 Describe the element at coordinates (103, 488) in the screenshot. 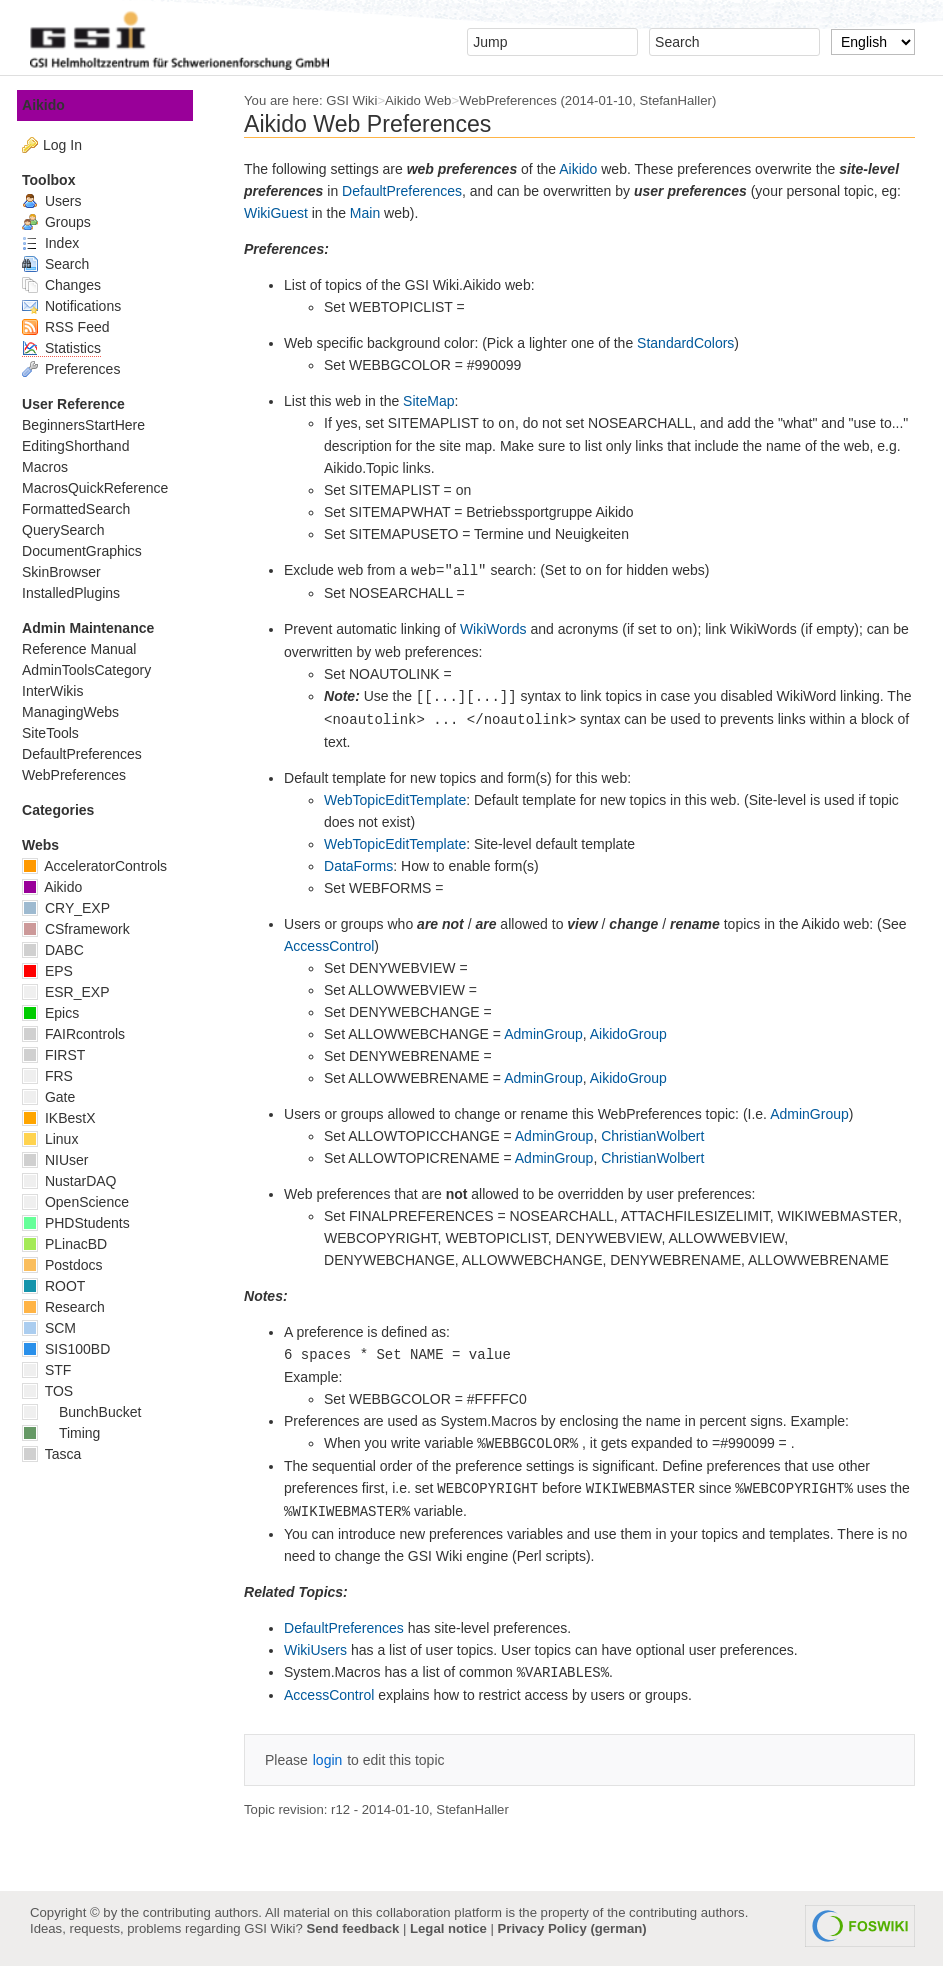

I see `MacrosQuickReference` at that location.